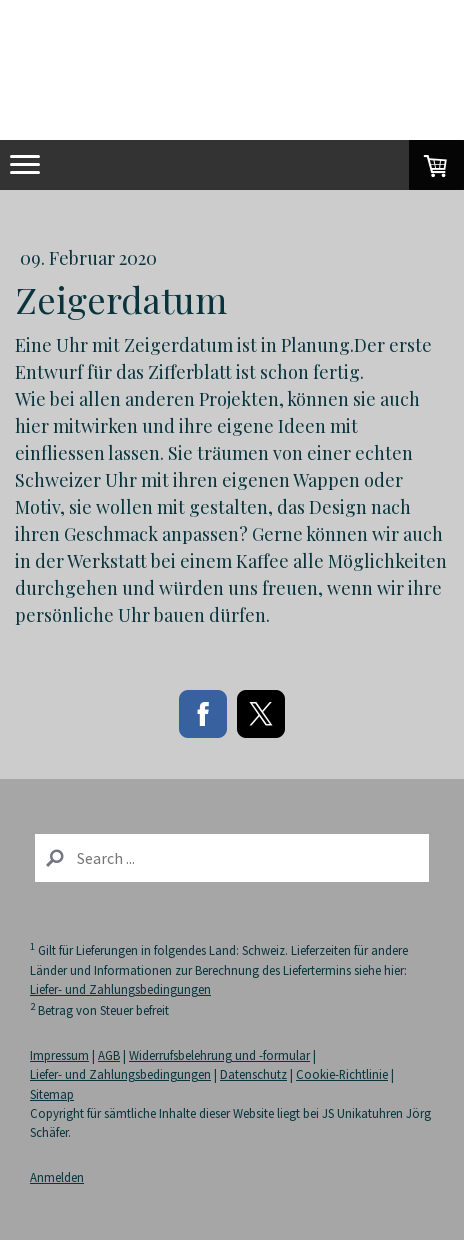 The width and height of the screenshot is (464, 1240). Describe the element at coordinates (57, 1177) in the screenshot. I see `Anmelden` at that location.